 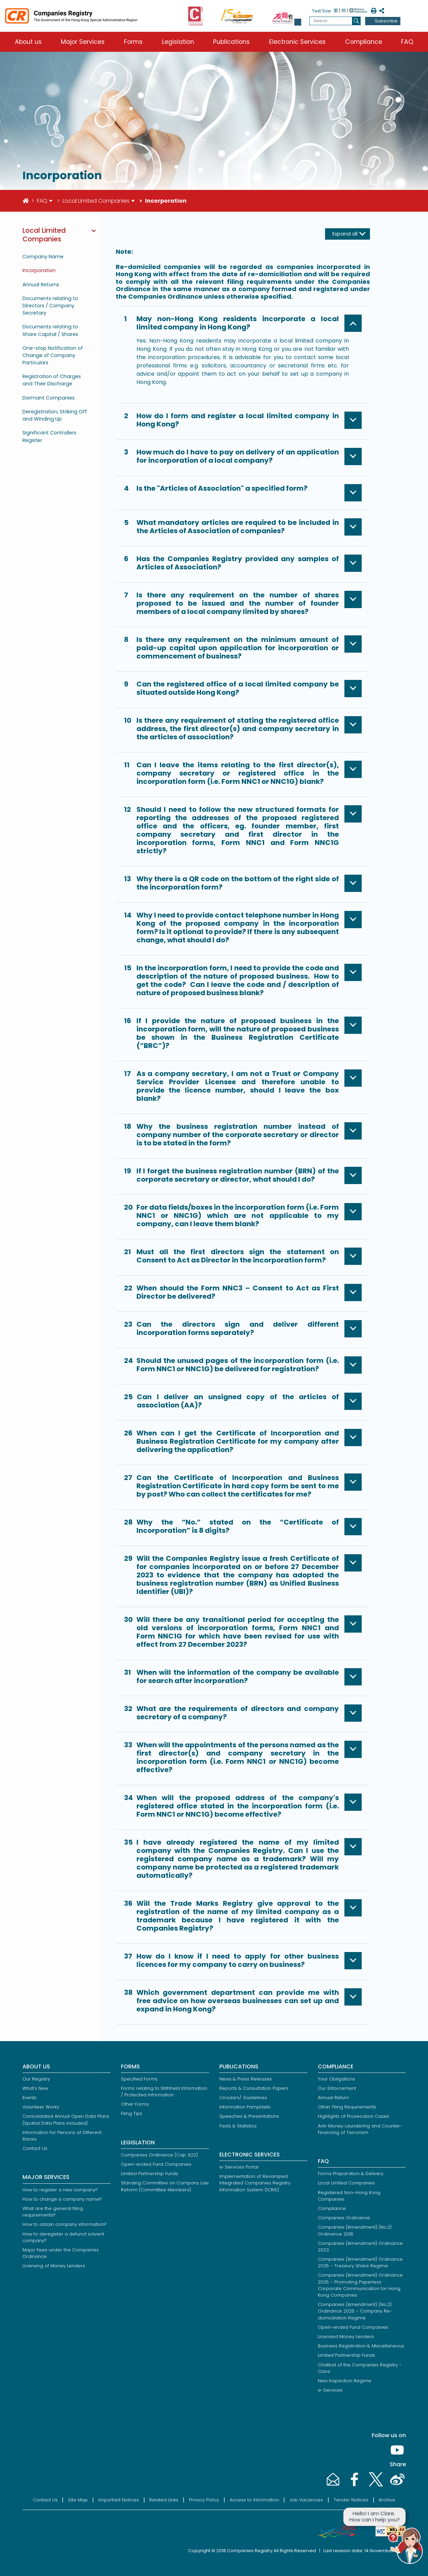 What do you see at coordinates (238, 2167) in the screenshot?
I see `e-Services Portal` at bounding box center [238, 2167].